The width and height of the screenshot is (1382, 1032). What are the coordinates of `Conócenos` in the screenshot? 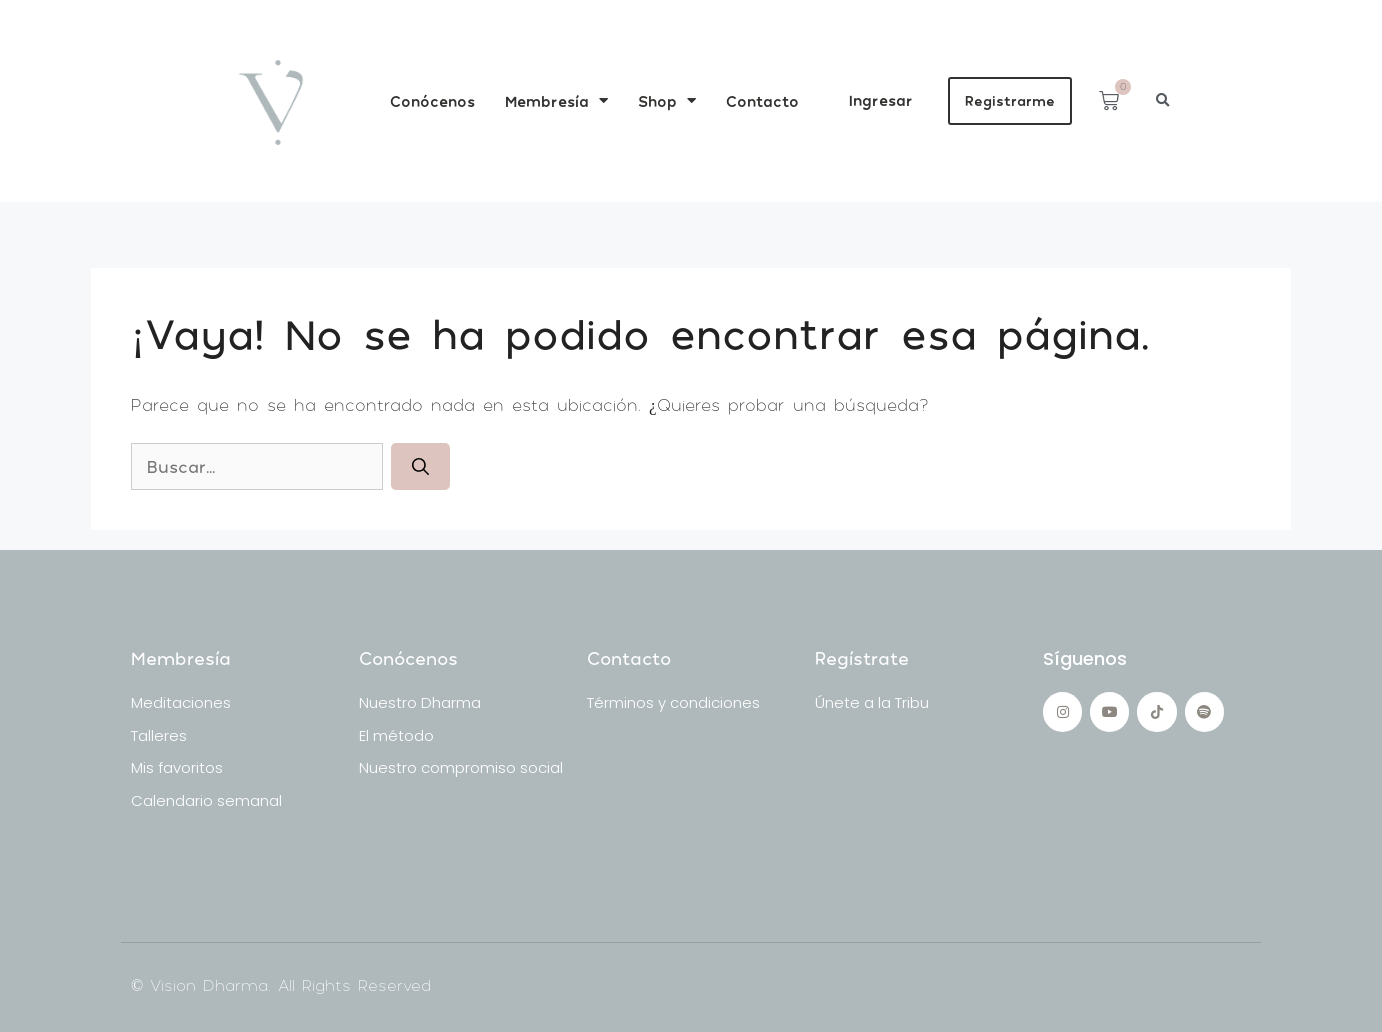 It's located at (432, 101).